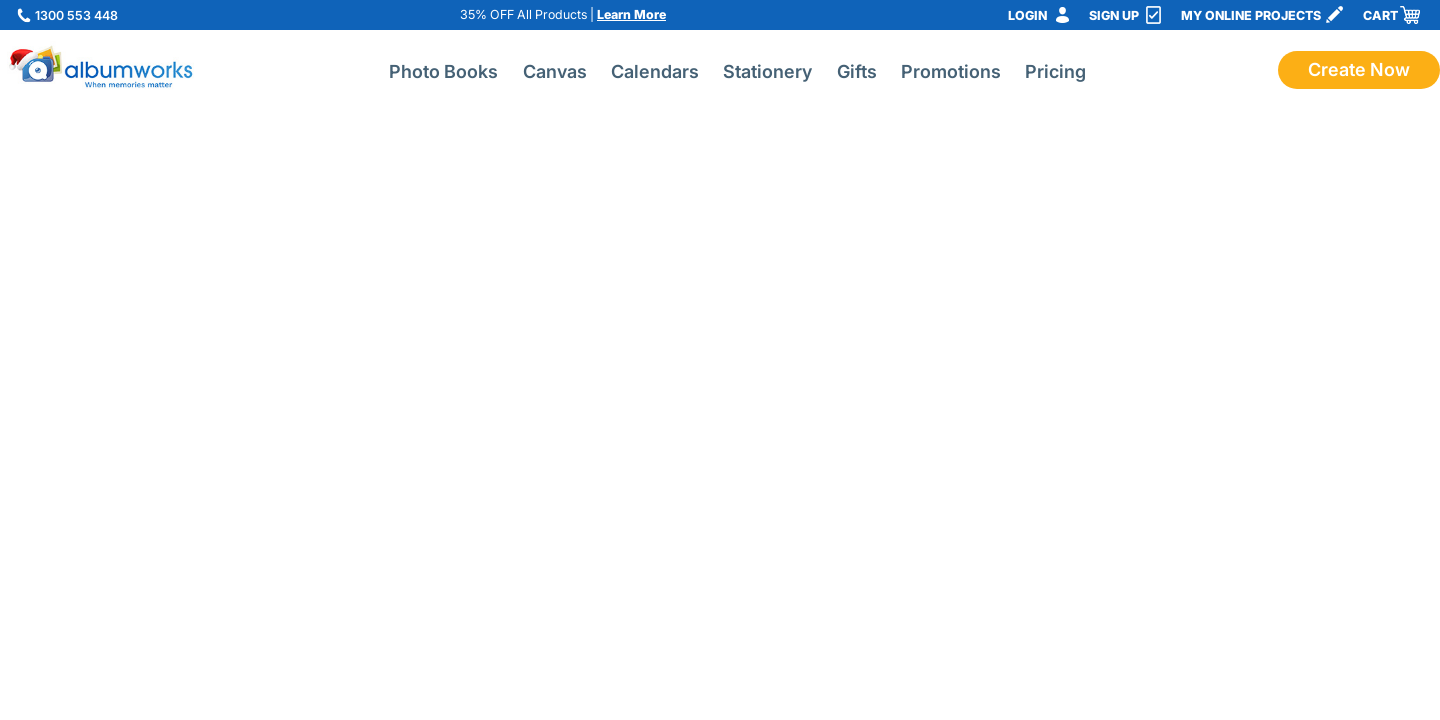  Describe the element at coordinates (1055, 71) in the screenshot. I see `Pricing` at that location.